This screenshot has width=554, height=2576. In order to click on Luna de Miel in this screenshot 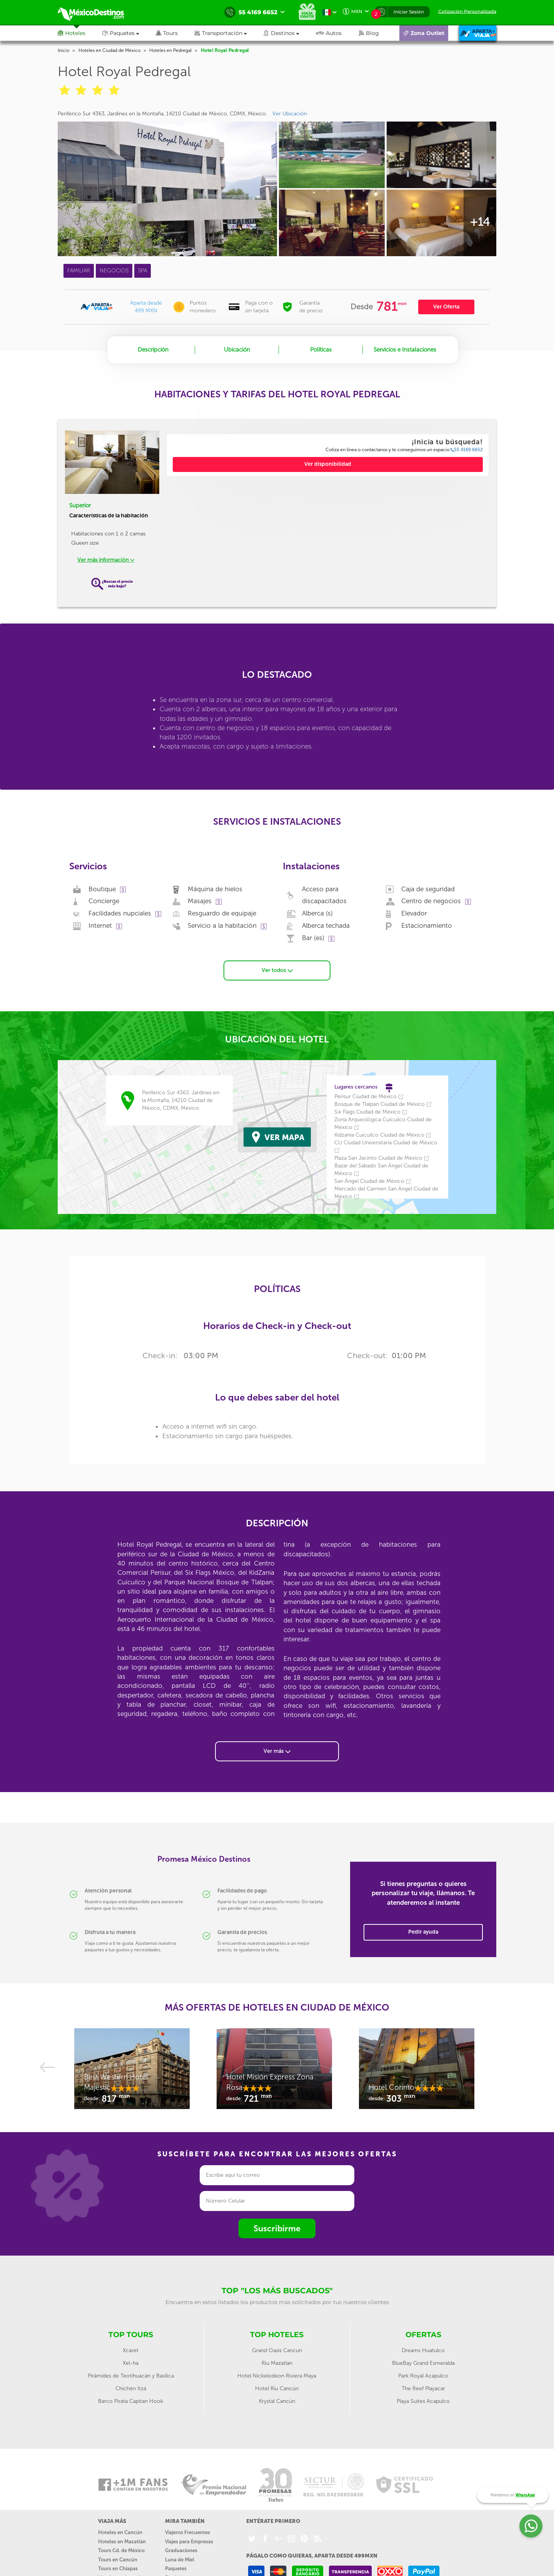, I will do `click(179, 2558)`.